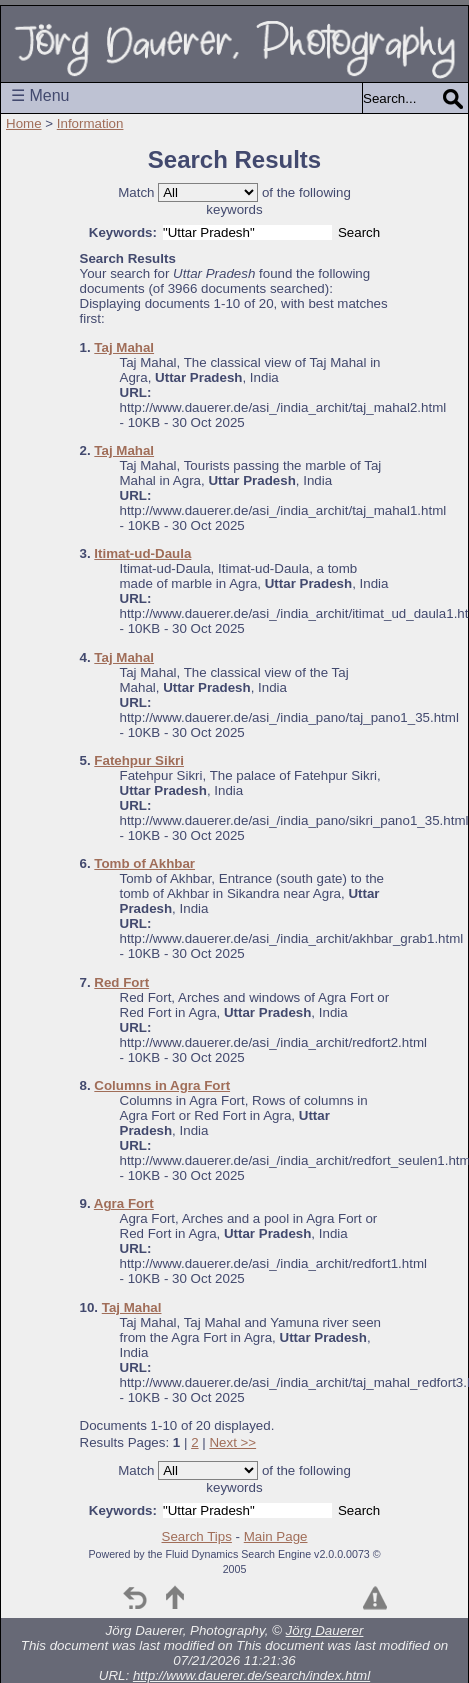  I want to click on Jörg Dauerer, so click(325, 1630).